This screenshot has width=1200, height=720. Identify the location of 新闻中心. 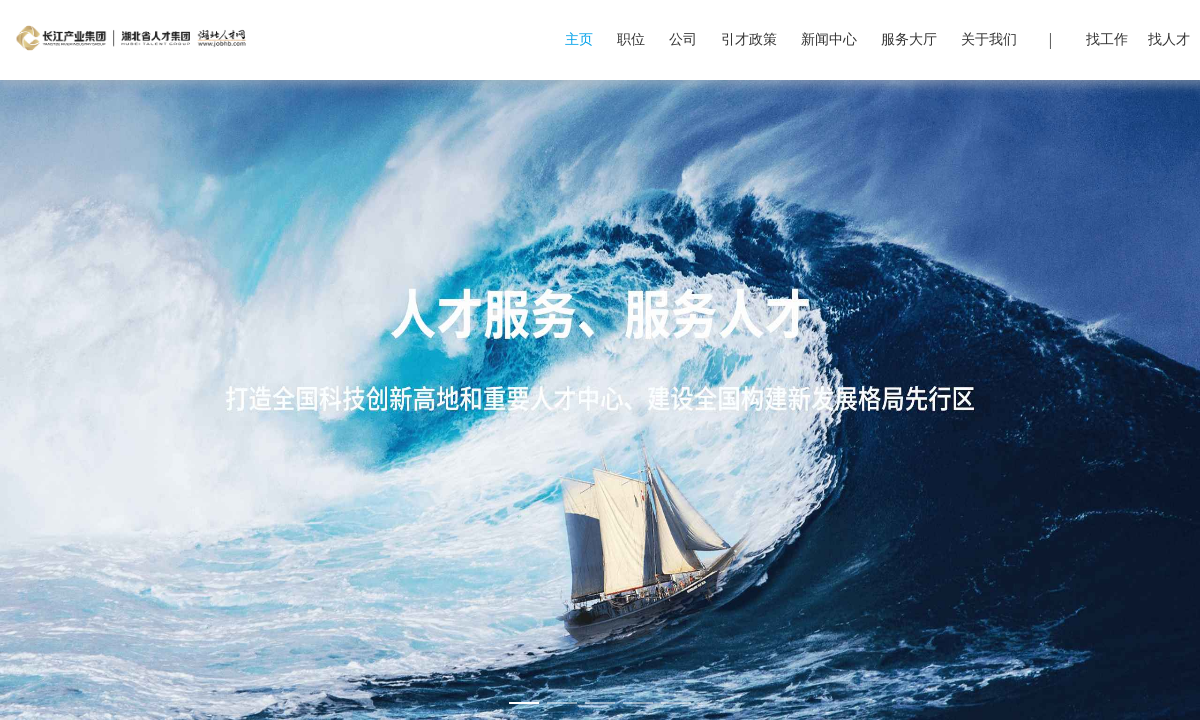
(829, 39).